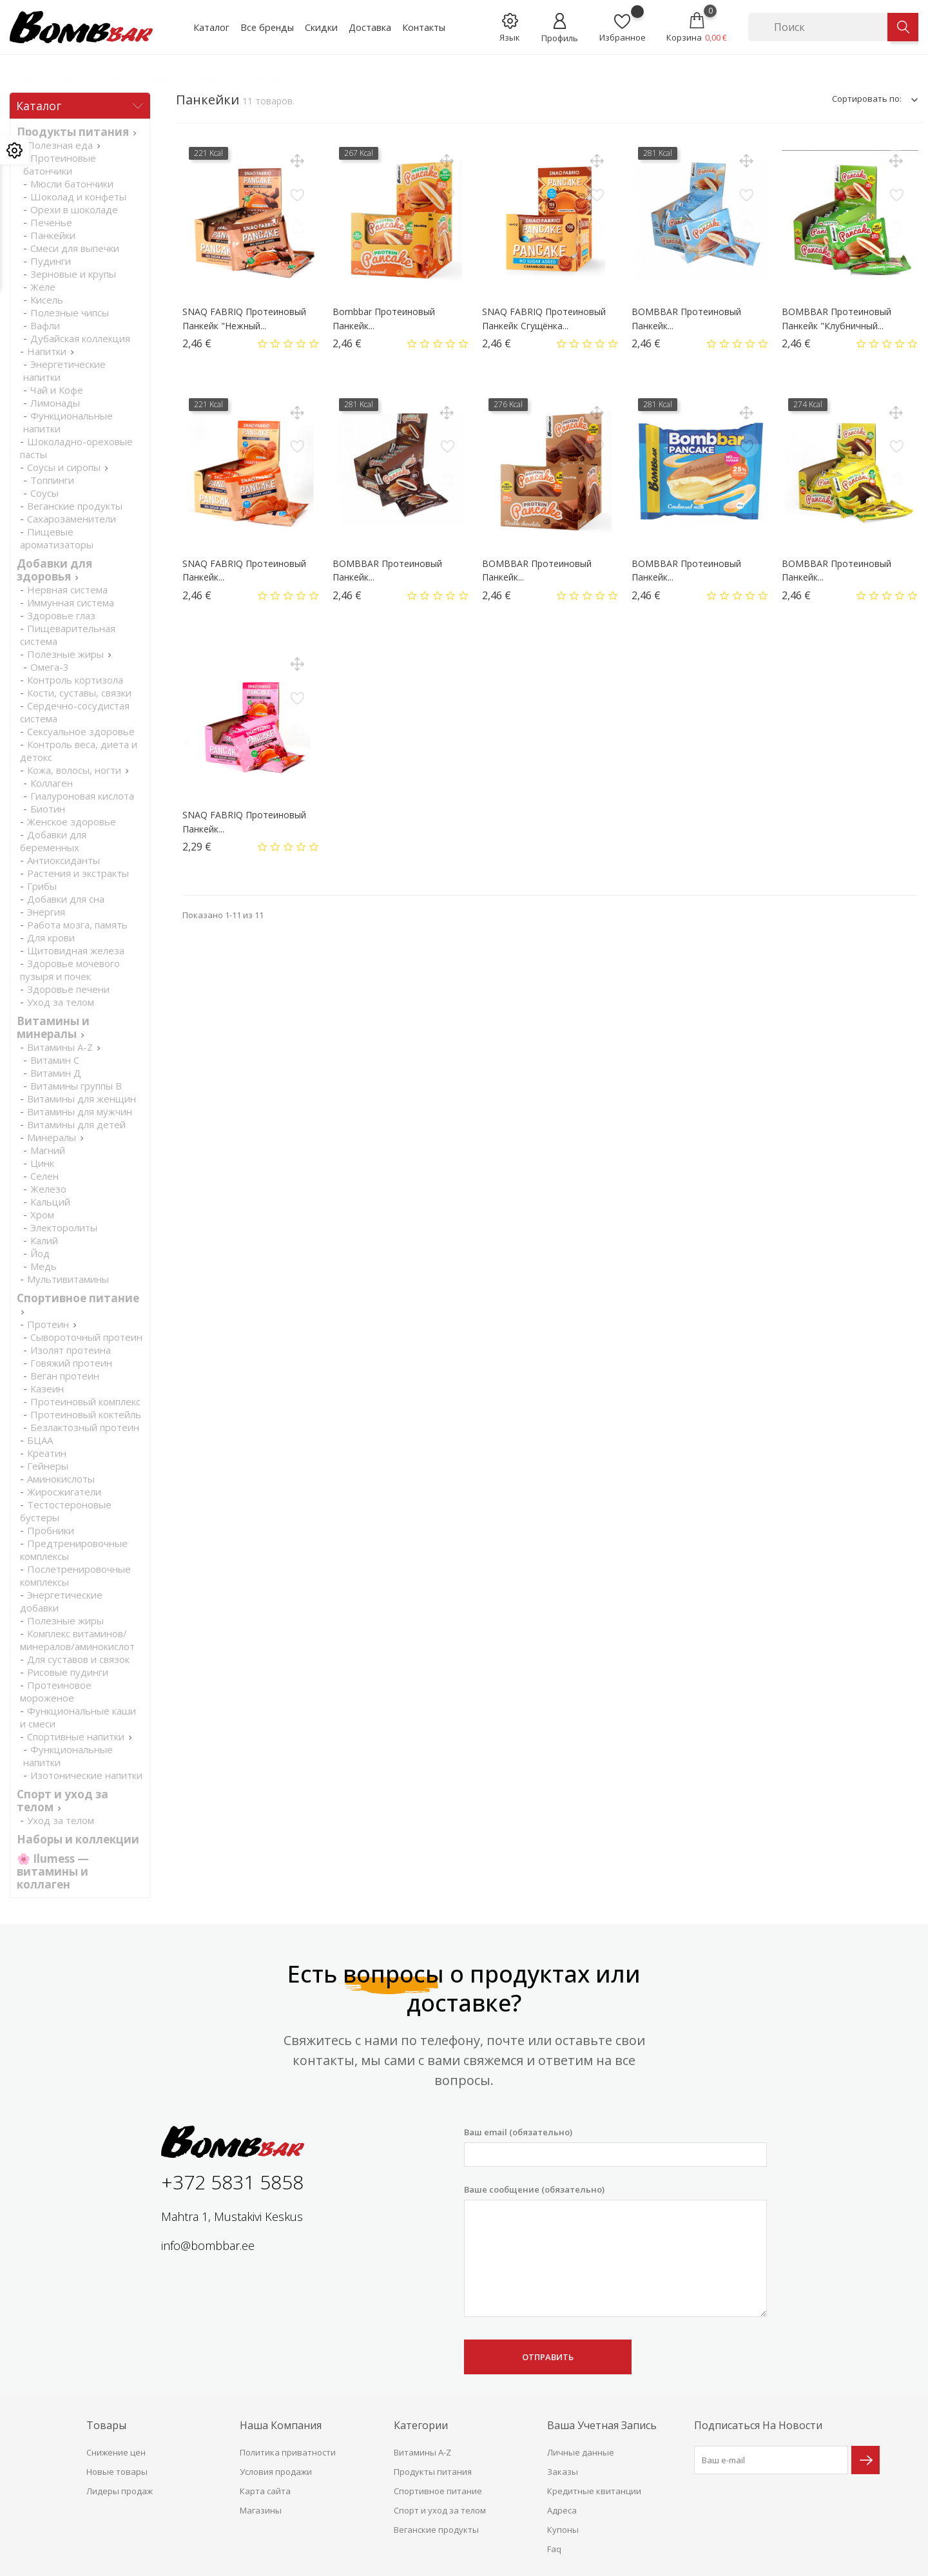 The image size is (928, 2576). Describe the element at coordinates (49, 666) in the screenshot. I see `Омега-3` at that location.